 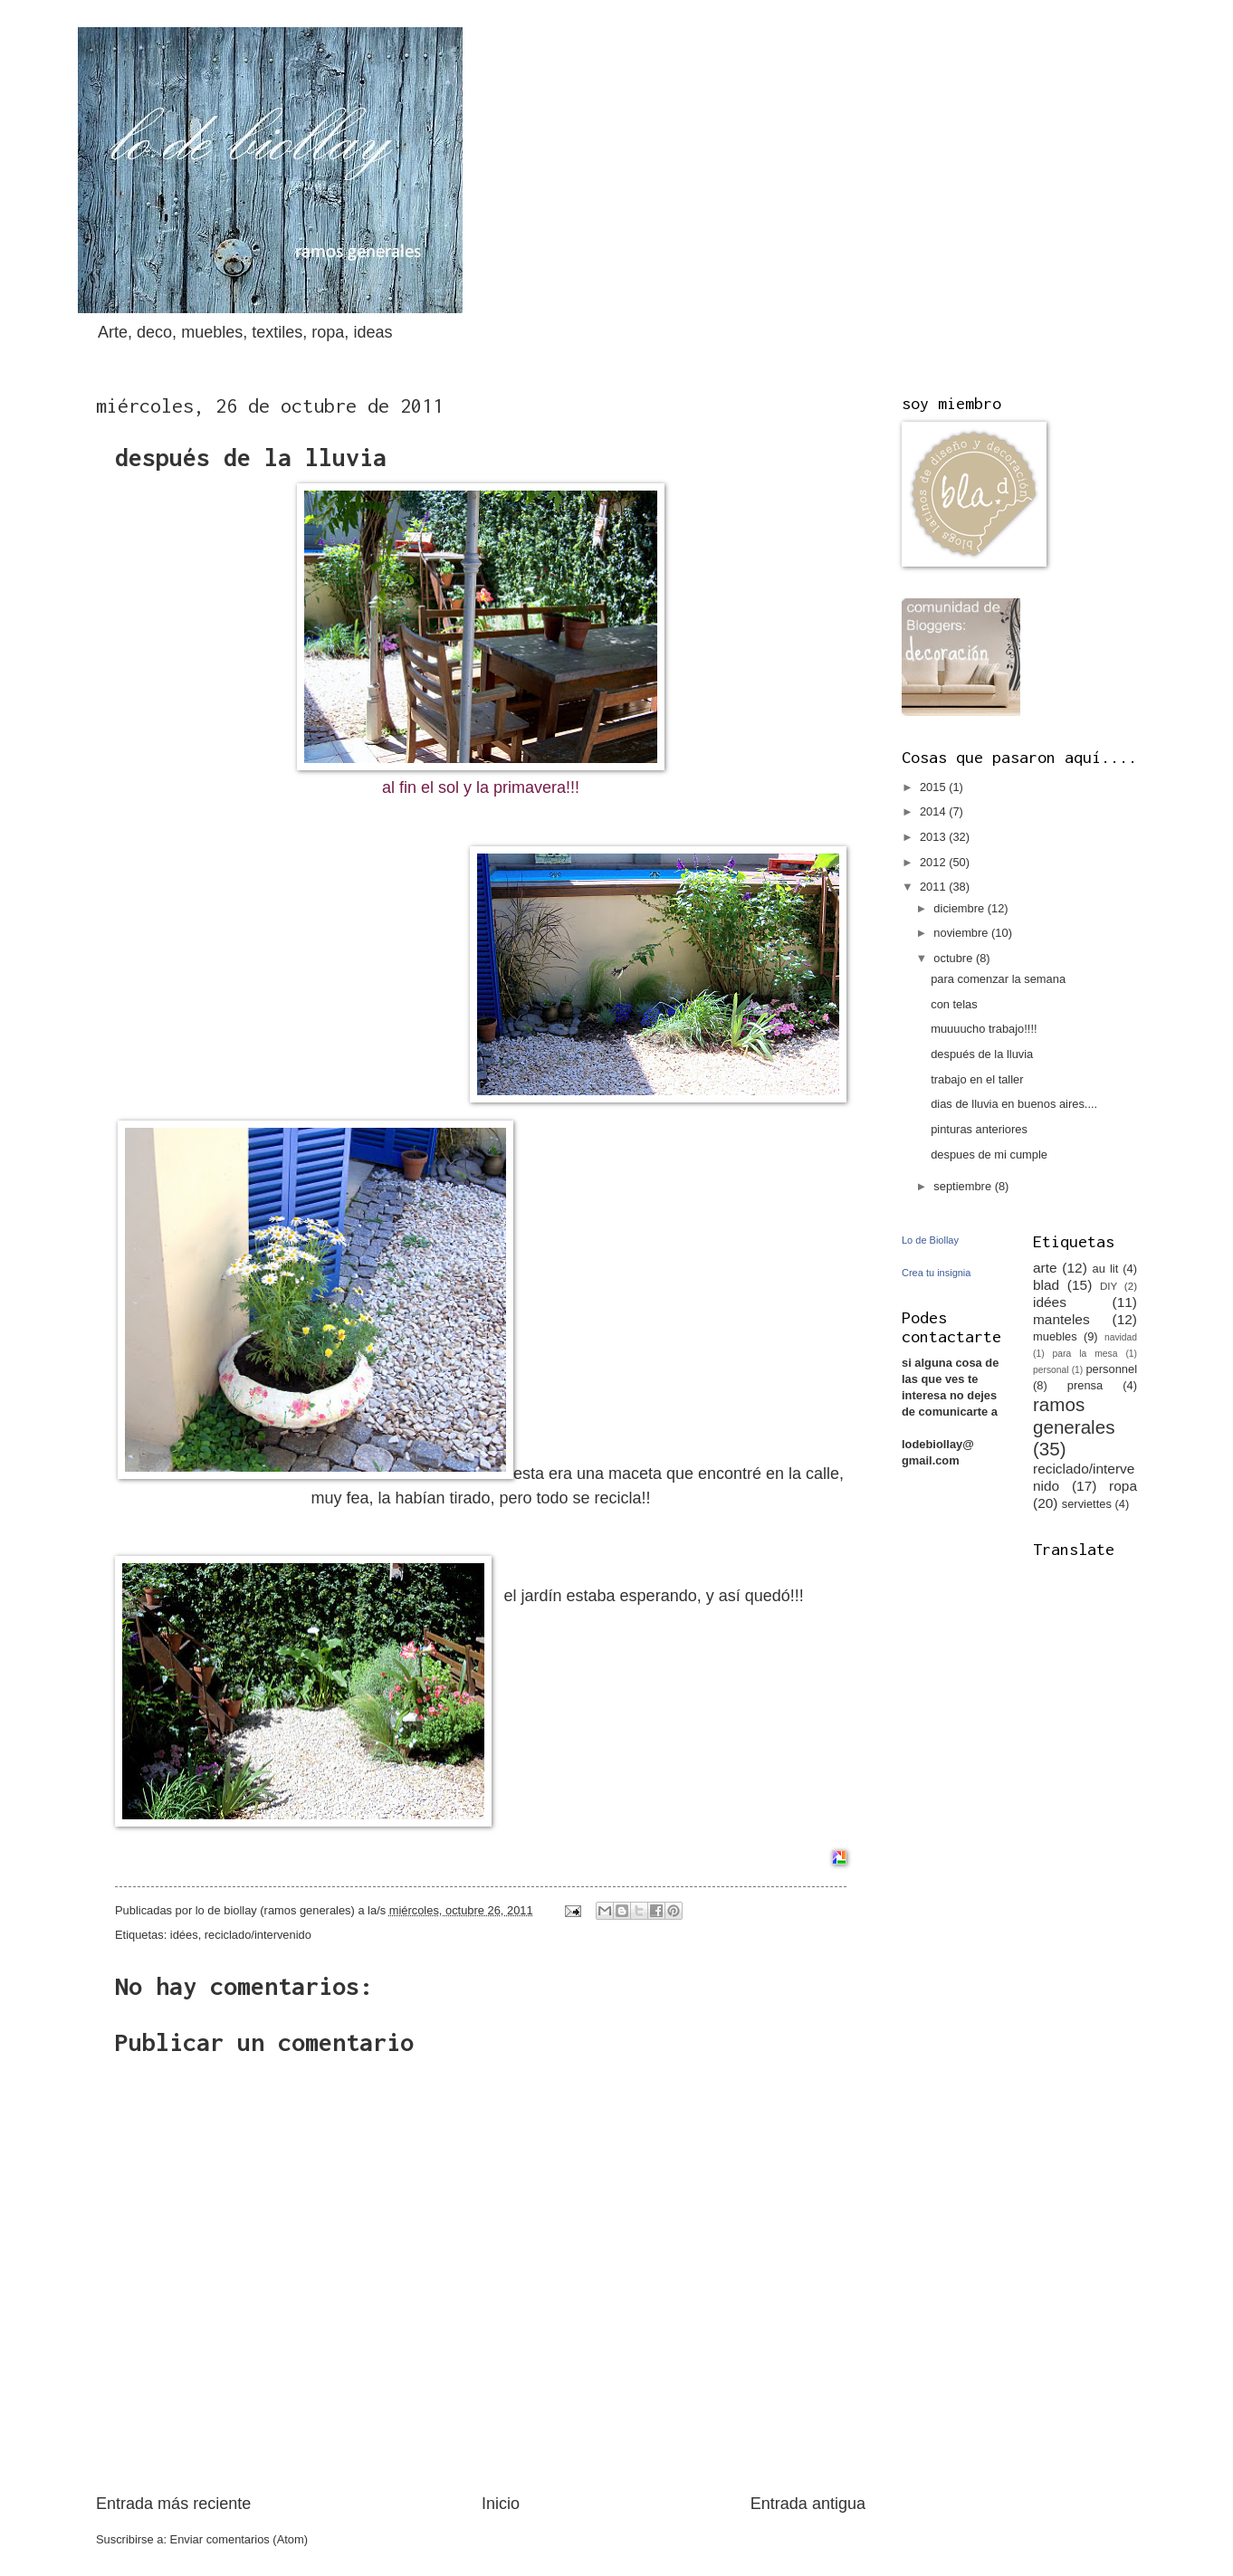 What do you see at coordinates (1085, 1354) in the screenshot?
I see `para la mesa` at bounding box center [1085, 1354].